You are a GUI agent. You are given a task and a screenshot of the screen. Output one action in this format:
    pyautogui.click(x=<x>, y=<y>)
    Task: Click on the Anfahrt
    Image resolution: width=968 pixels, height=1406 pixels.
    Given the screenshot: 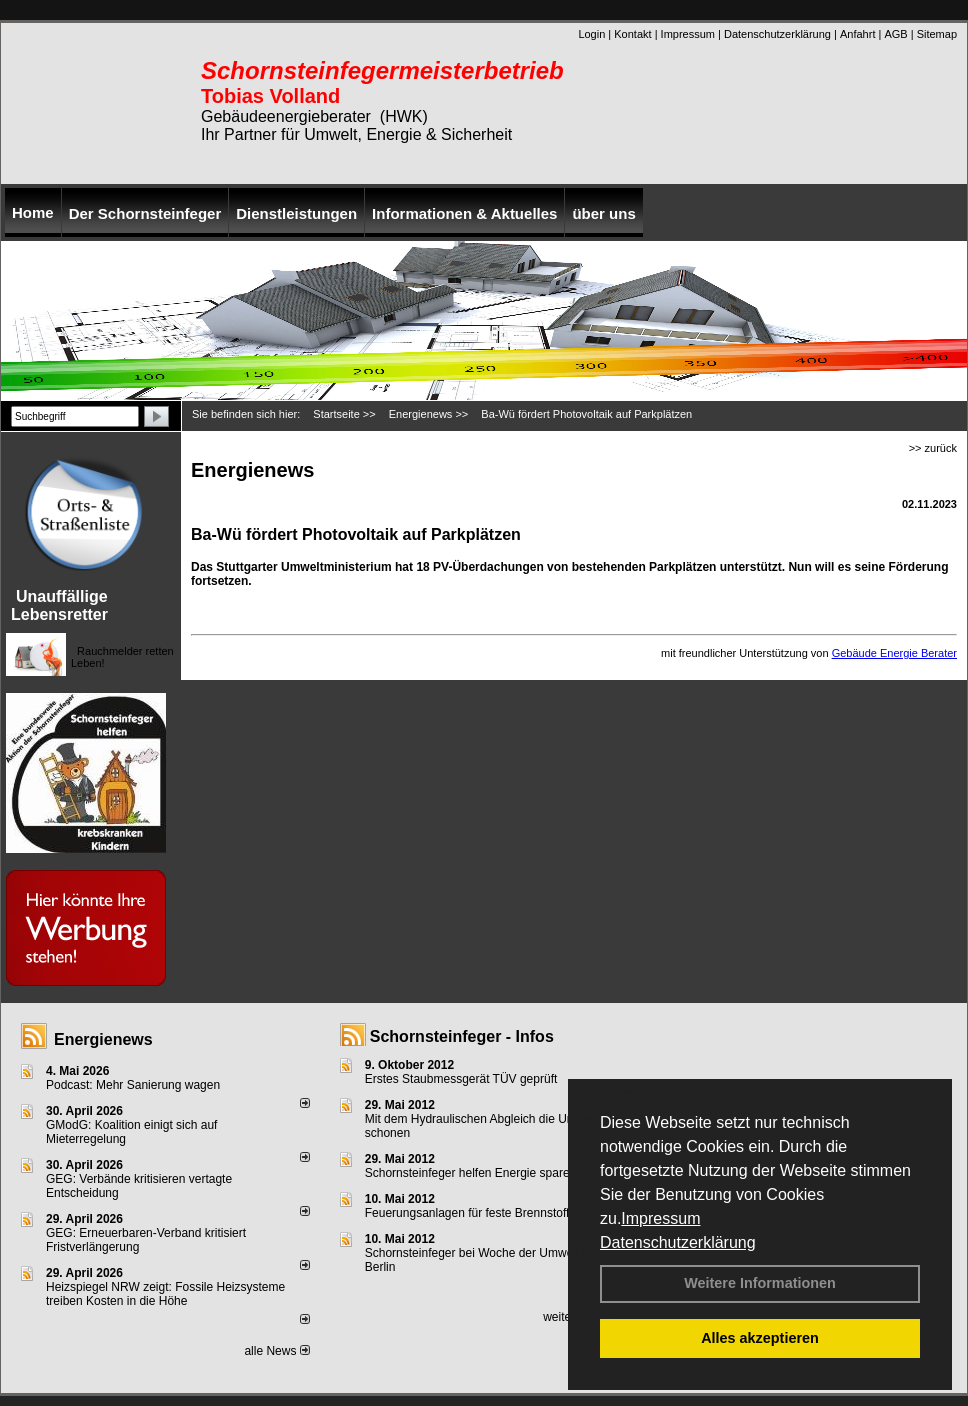 What is the action you would take?
    pyautogui.click(x=857, y=34)
    